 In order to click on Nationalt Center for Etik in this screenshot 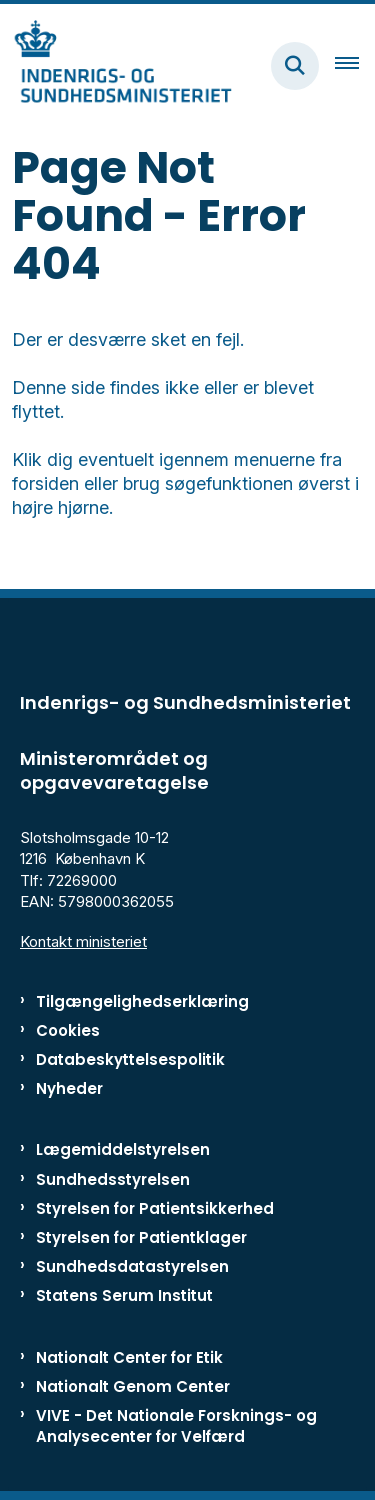, I will do `click(129, 1357)`.